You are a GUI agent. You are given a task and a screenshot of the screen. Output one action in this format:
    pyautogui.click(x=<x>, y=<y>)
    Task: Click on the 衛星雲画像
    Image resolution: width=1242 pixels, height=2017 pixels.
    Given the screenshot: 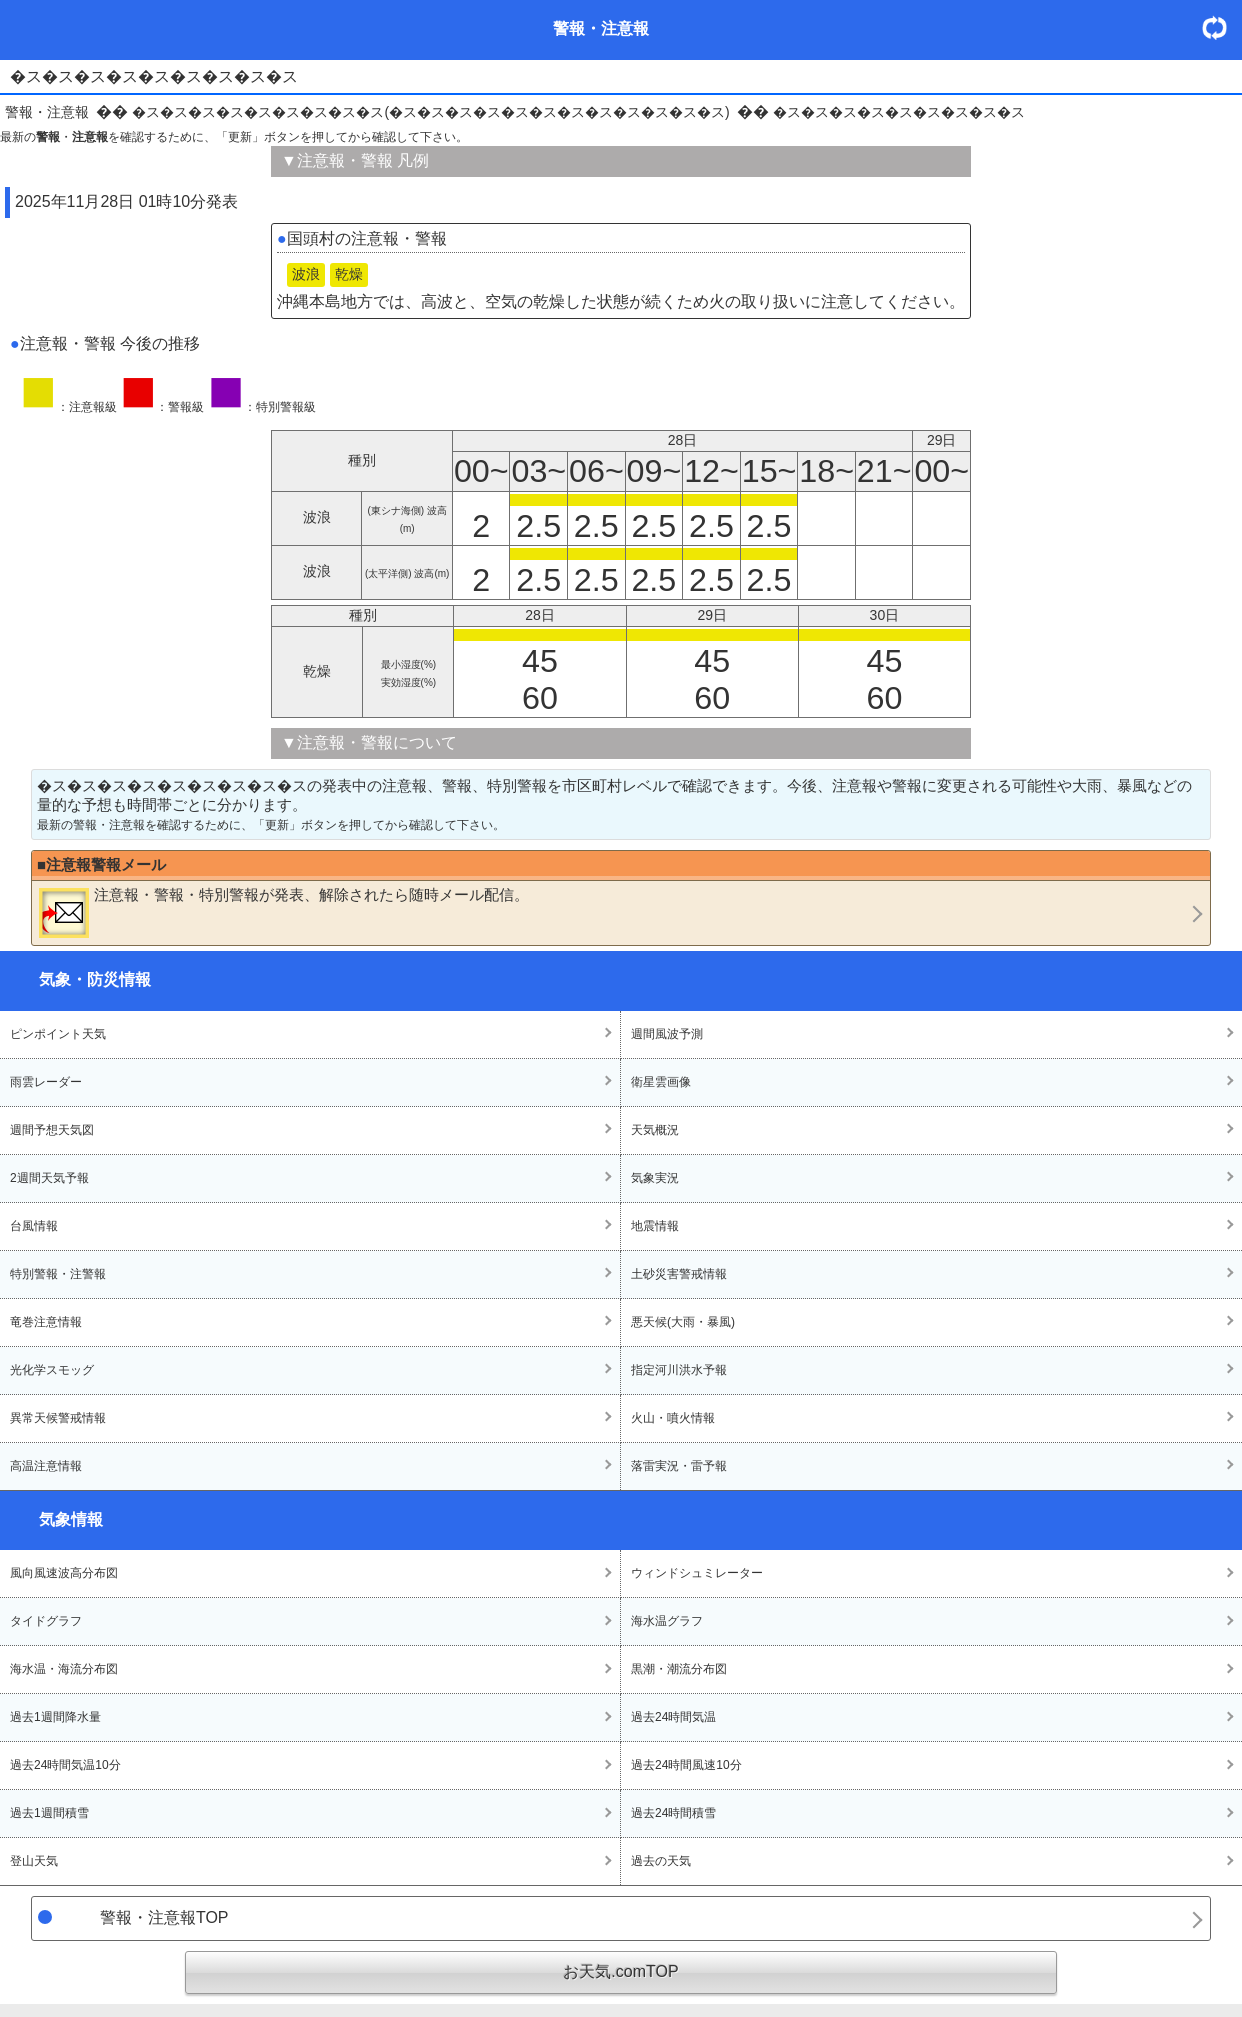 What is the action you would take?
    pyautogui.click(x=661, y=1082)
    